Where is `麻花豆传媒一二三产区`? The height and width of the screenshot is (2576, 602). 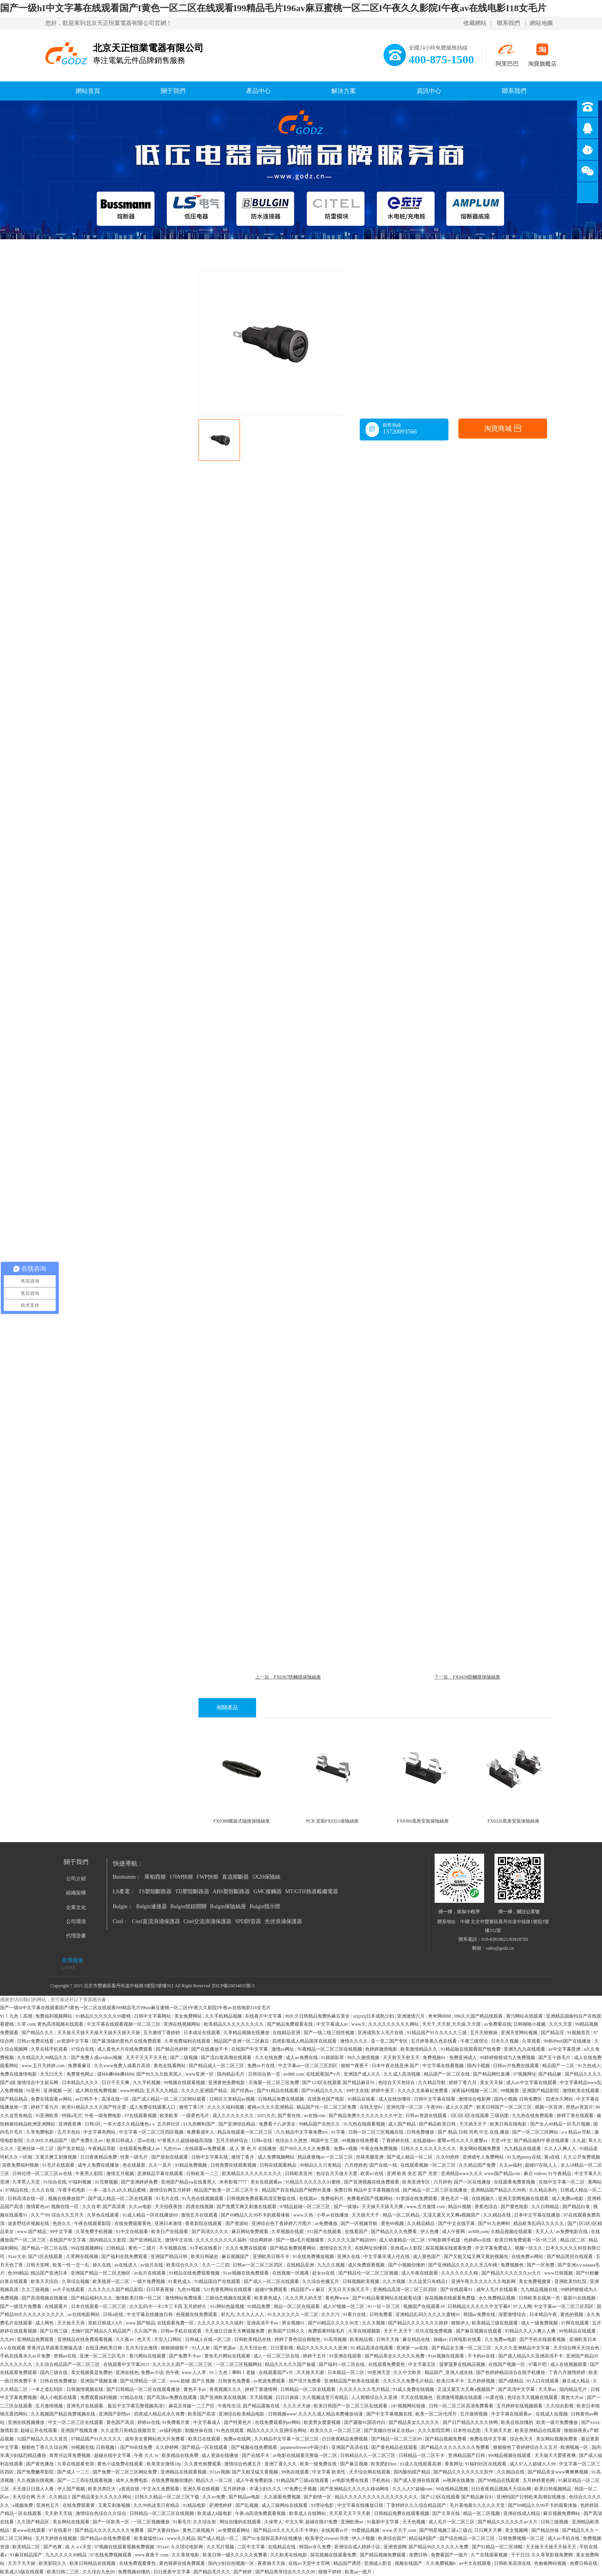
麻花豆传媒一二三产区 is located at coordinates (192, 2406).